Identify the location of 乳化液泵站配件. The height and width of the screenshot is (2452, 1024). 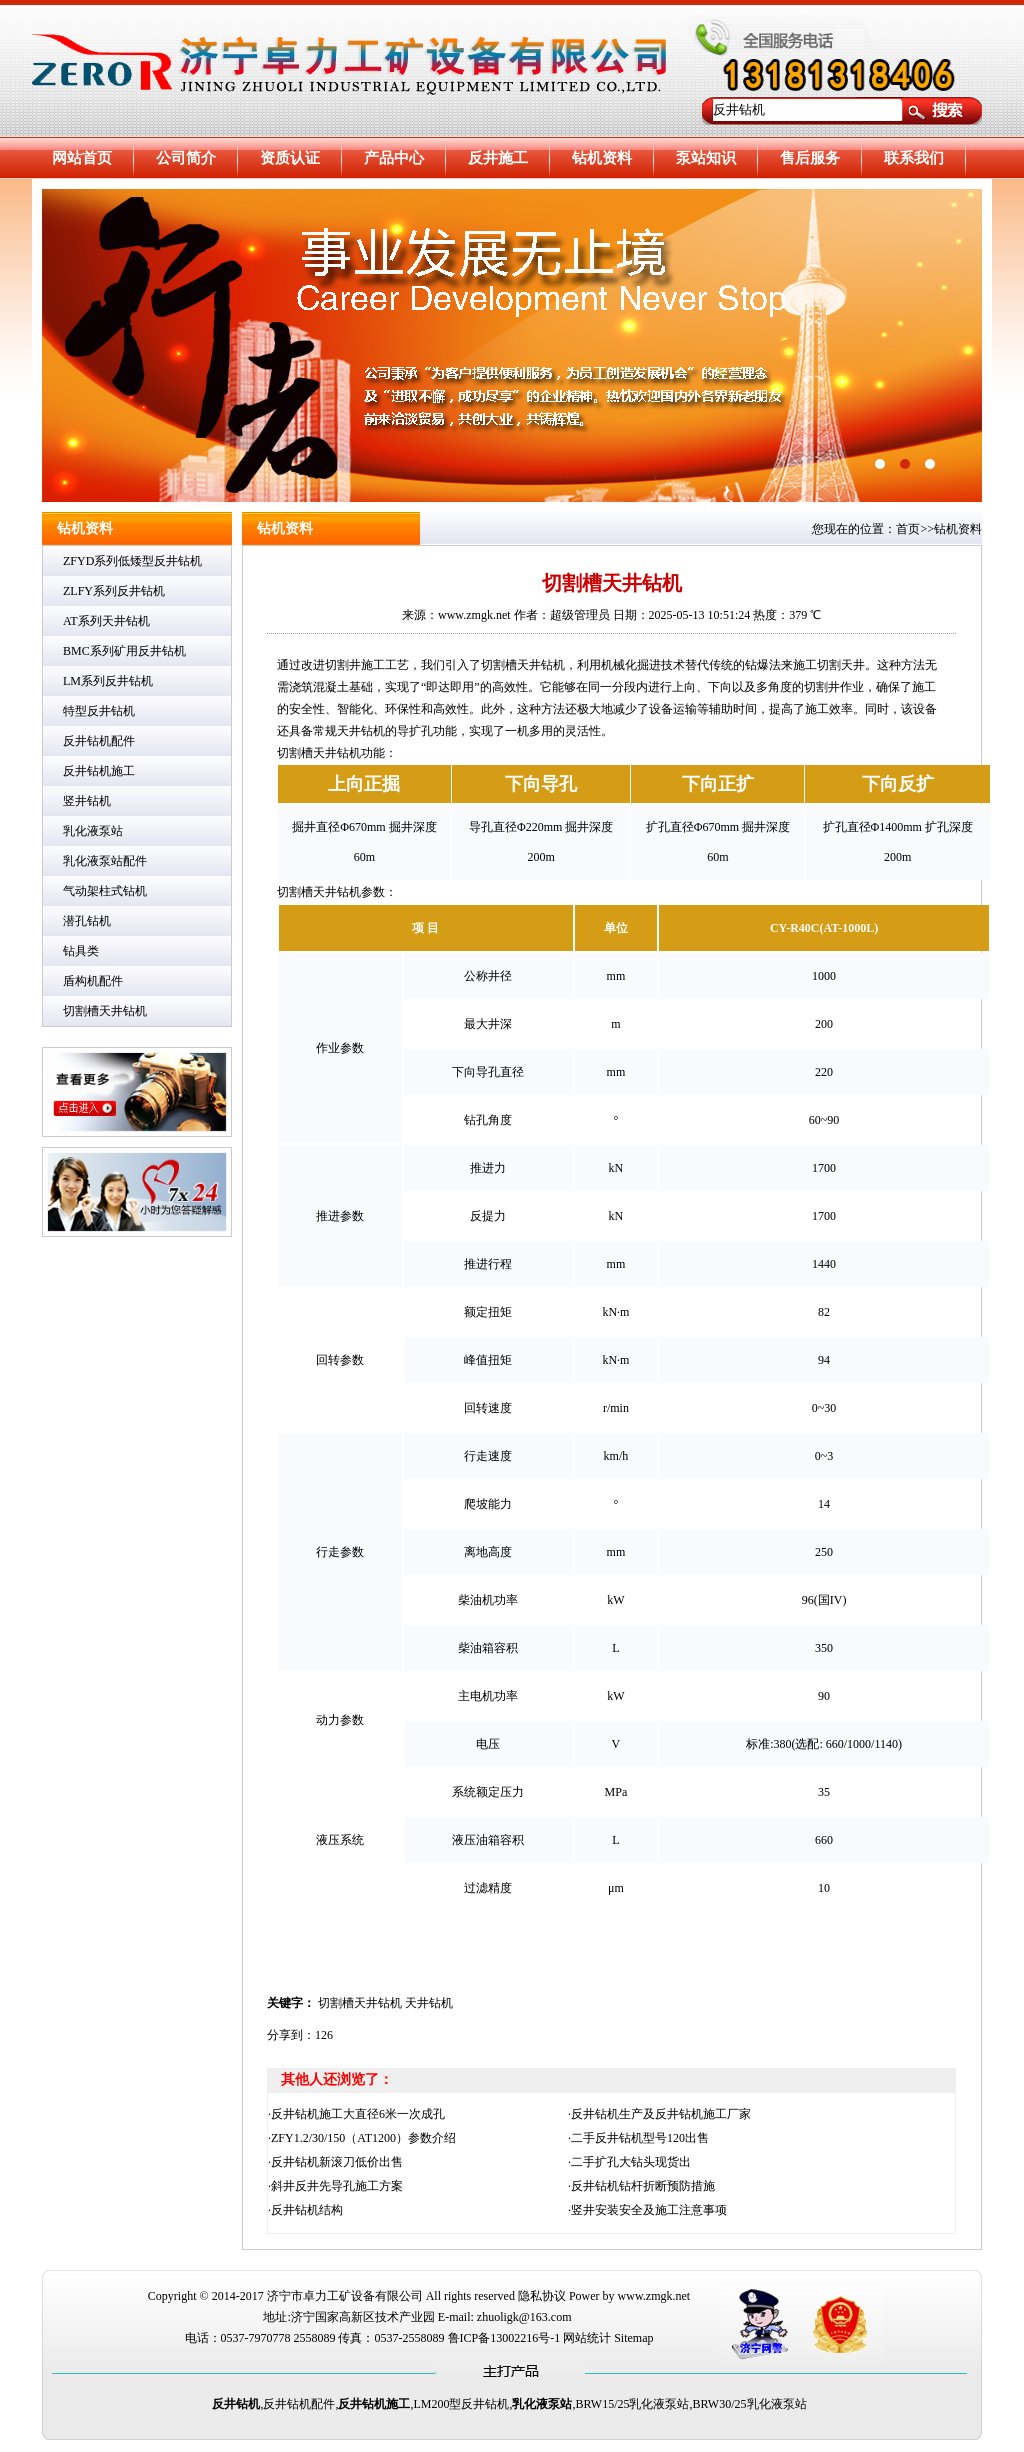
(105, 861).